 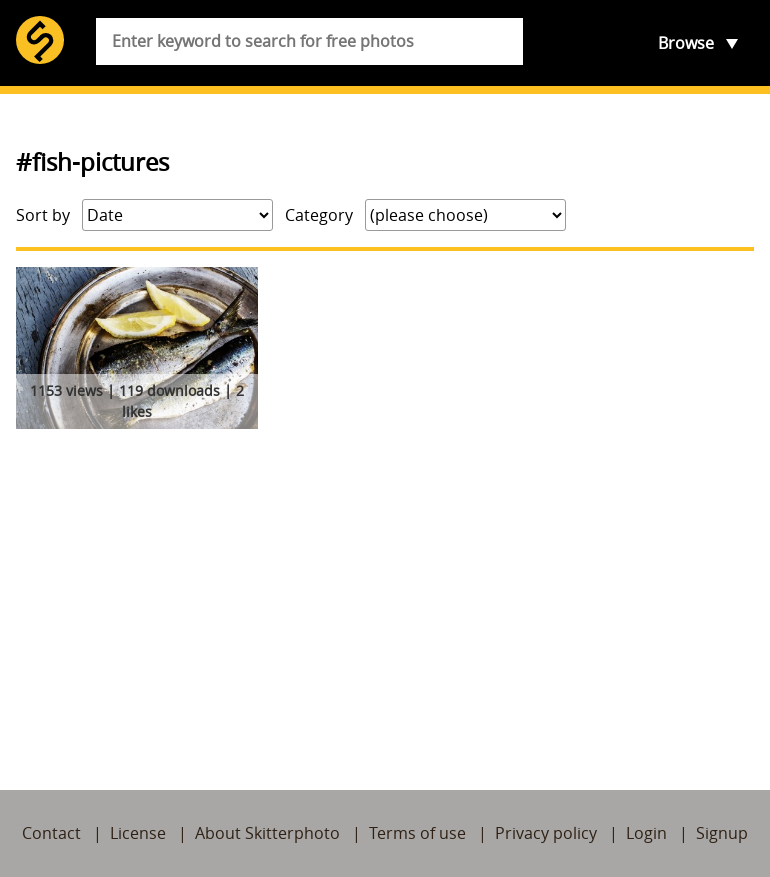 What do you see at coordinates (722, 833) in the screenshot?
I see `Signup` at bounding box center [722, 833].